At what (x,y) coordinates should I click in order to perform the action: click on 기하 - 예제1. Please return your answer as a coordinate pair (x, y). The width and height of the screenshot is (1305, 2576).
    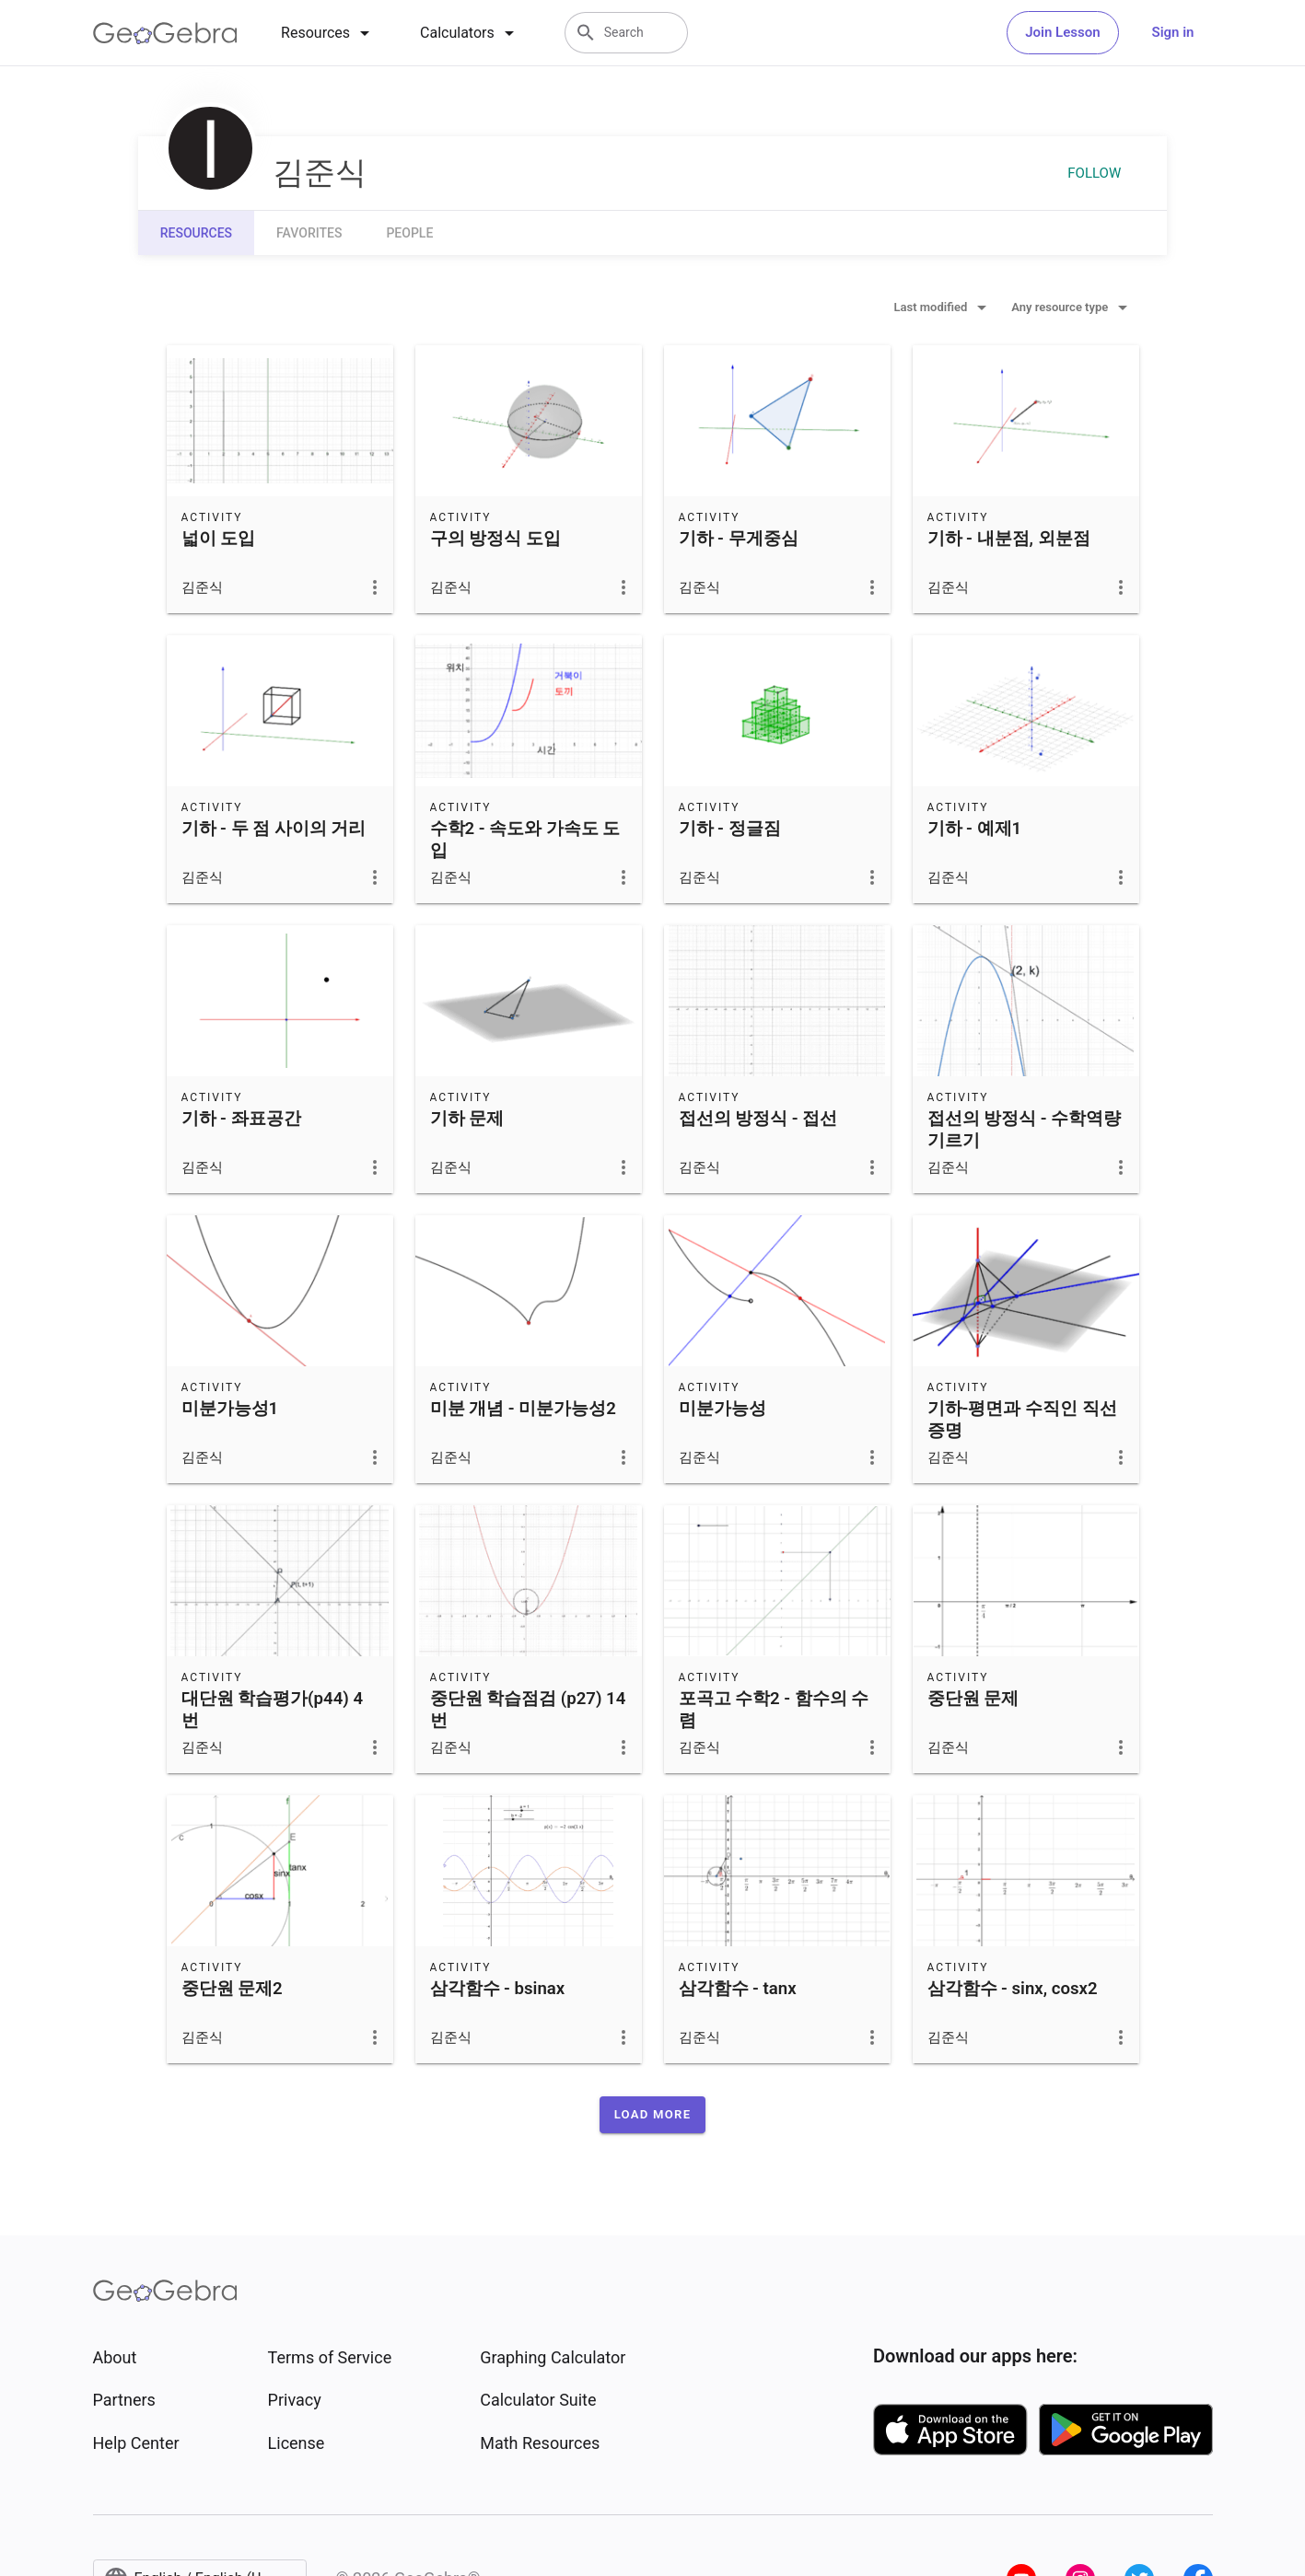
    Looking at the image, I should click on (974, 828).